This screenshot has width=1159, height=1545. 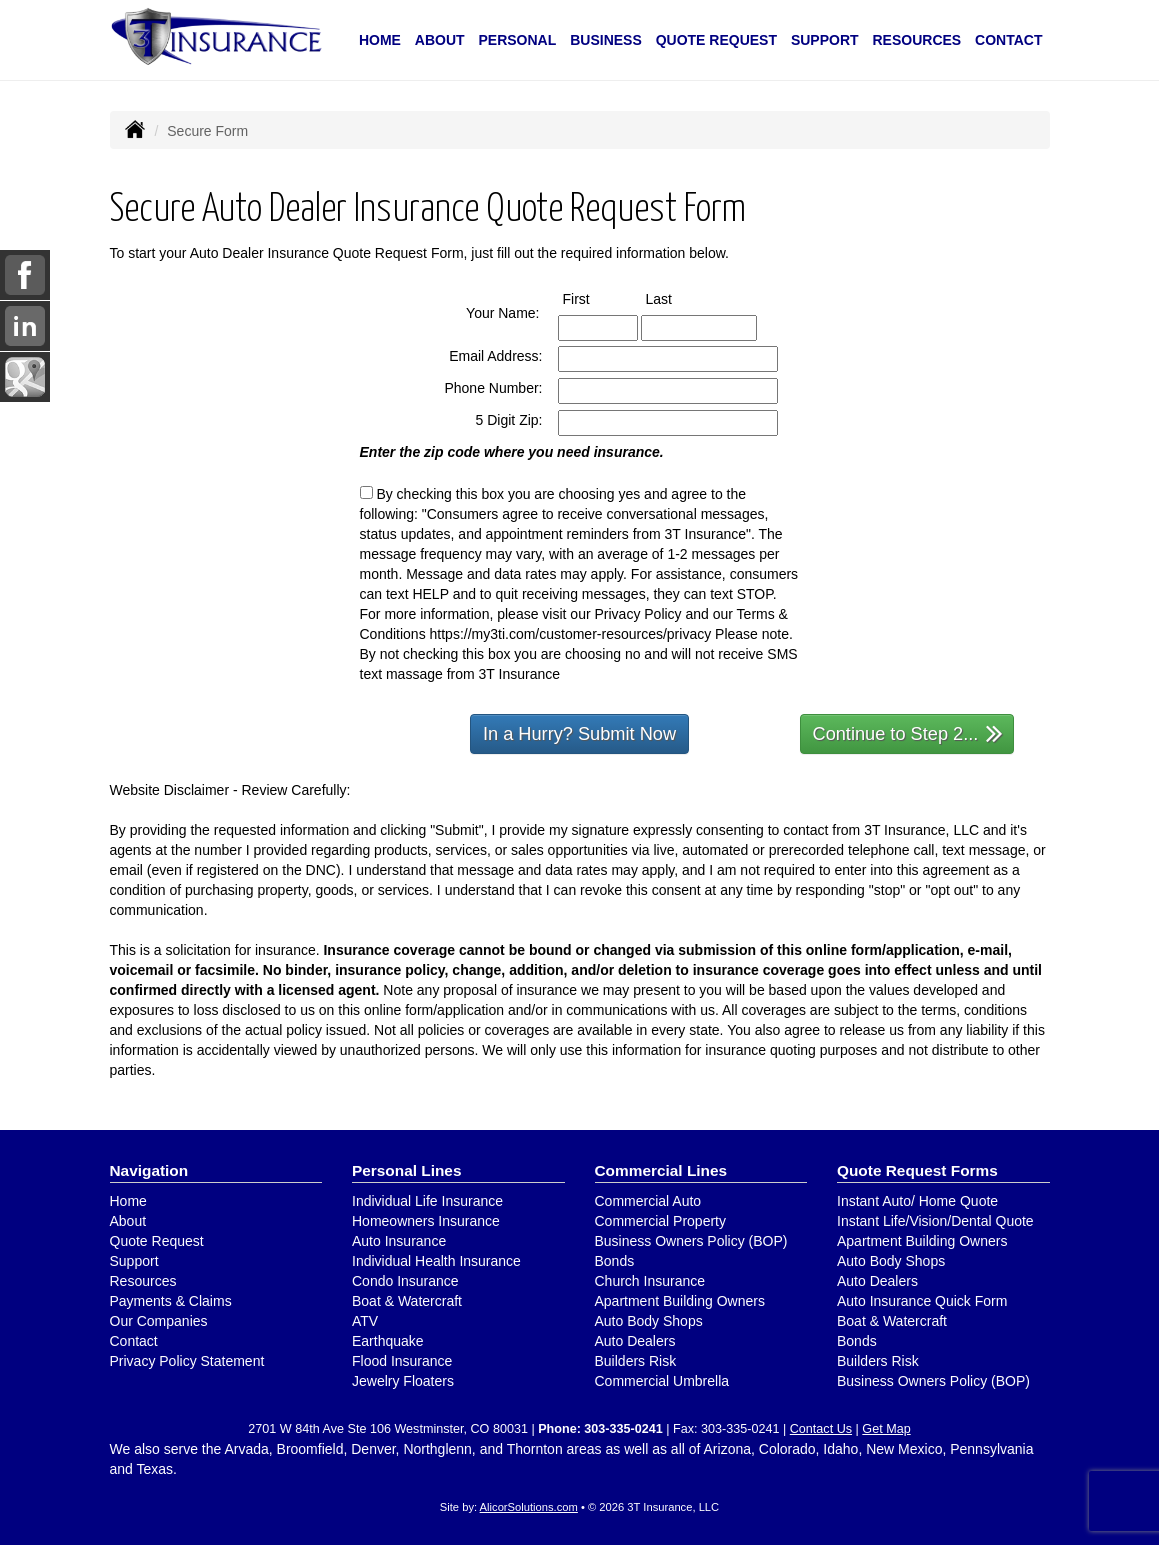 What do you see at coordinates (159, 1321) in the screenshot?
I see `Our Companies` at bounding box center [159, 1321].